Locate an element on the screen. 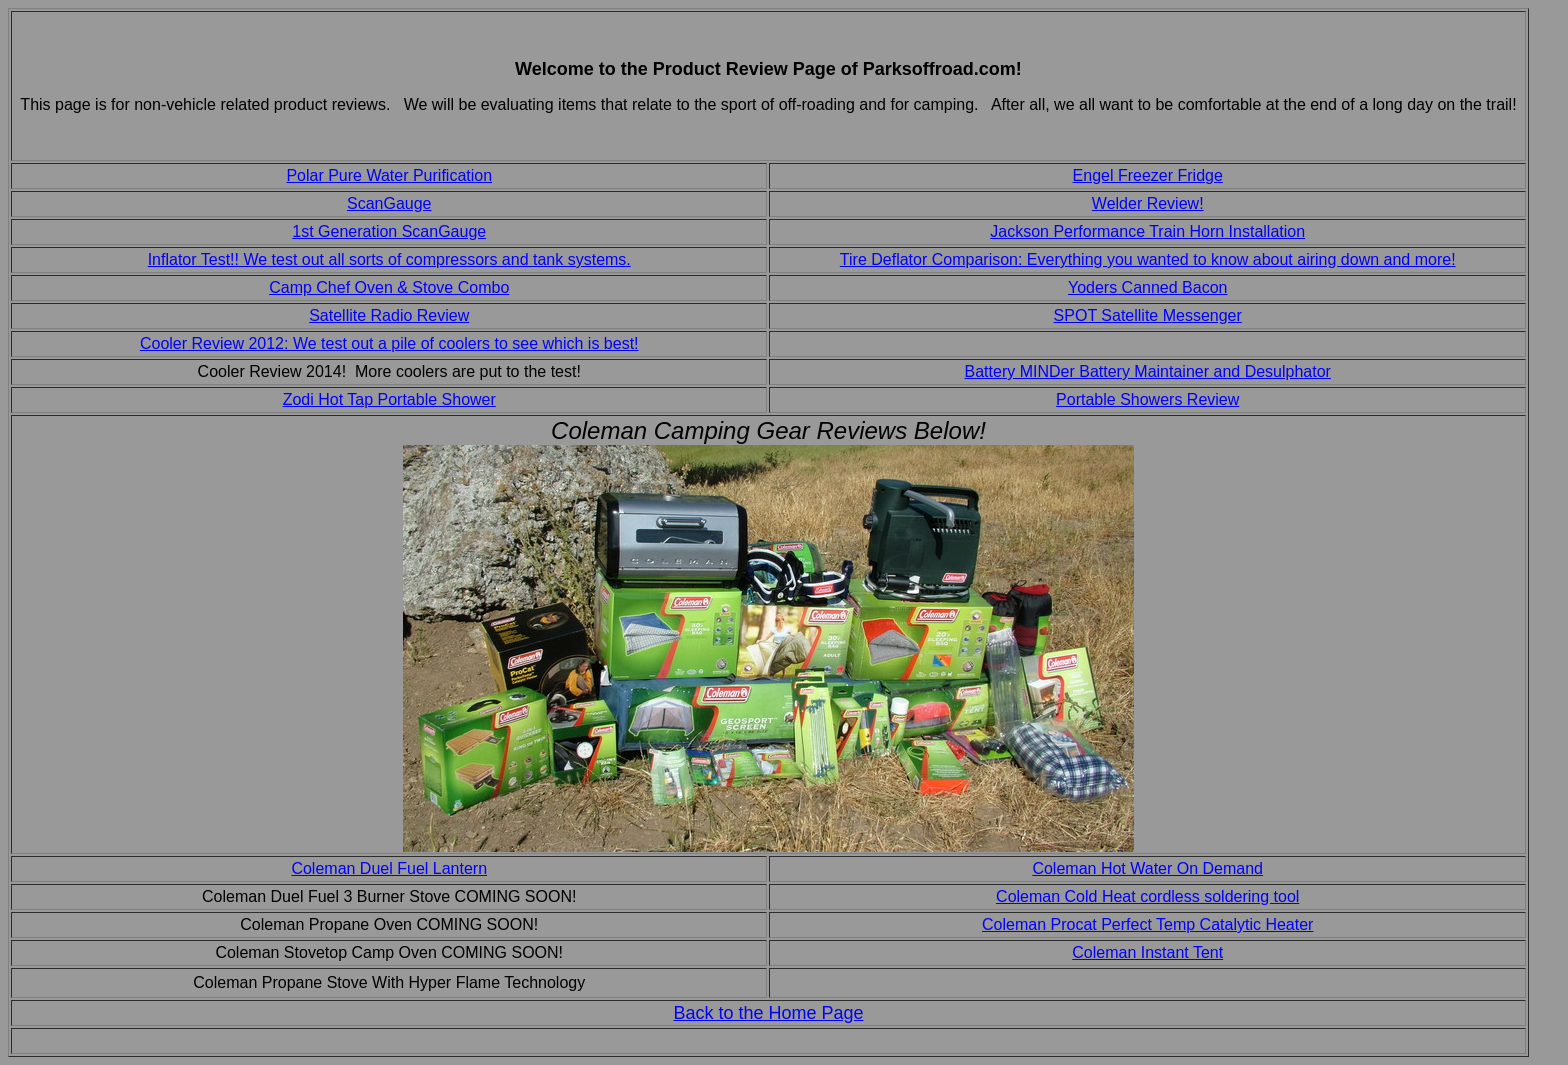  Tire Deflator Comparison: Everything you wanted to know about airing down and more! is located at coordinates (1148, 259).